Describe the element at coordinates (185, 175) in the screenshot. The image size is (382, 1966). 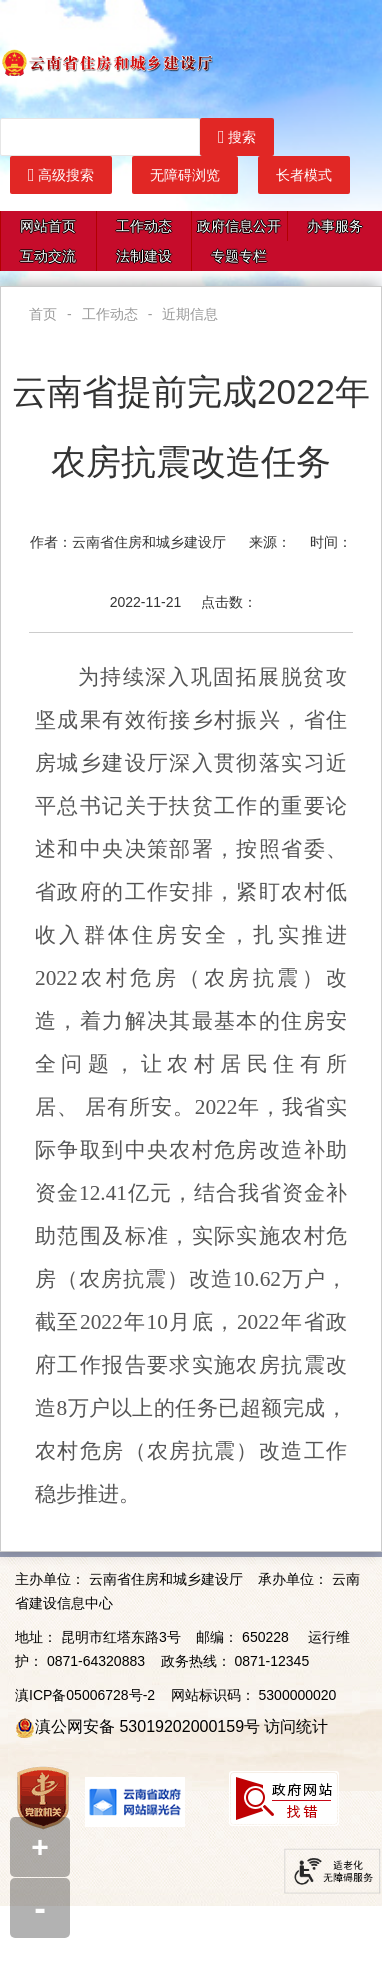
I see `无障碍浏览` at that location.